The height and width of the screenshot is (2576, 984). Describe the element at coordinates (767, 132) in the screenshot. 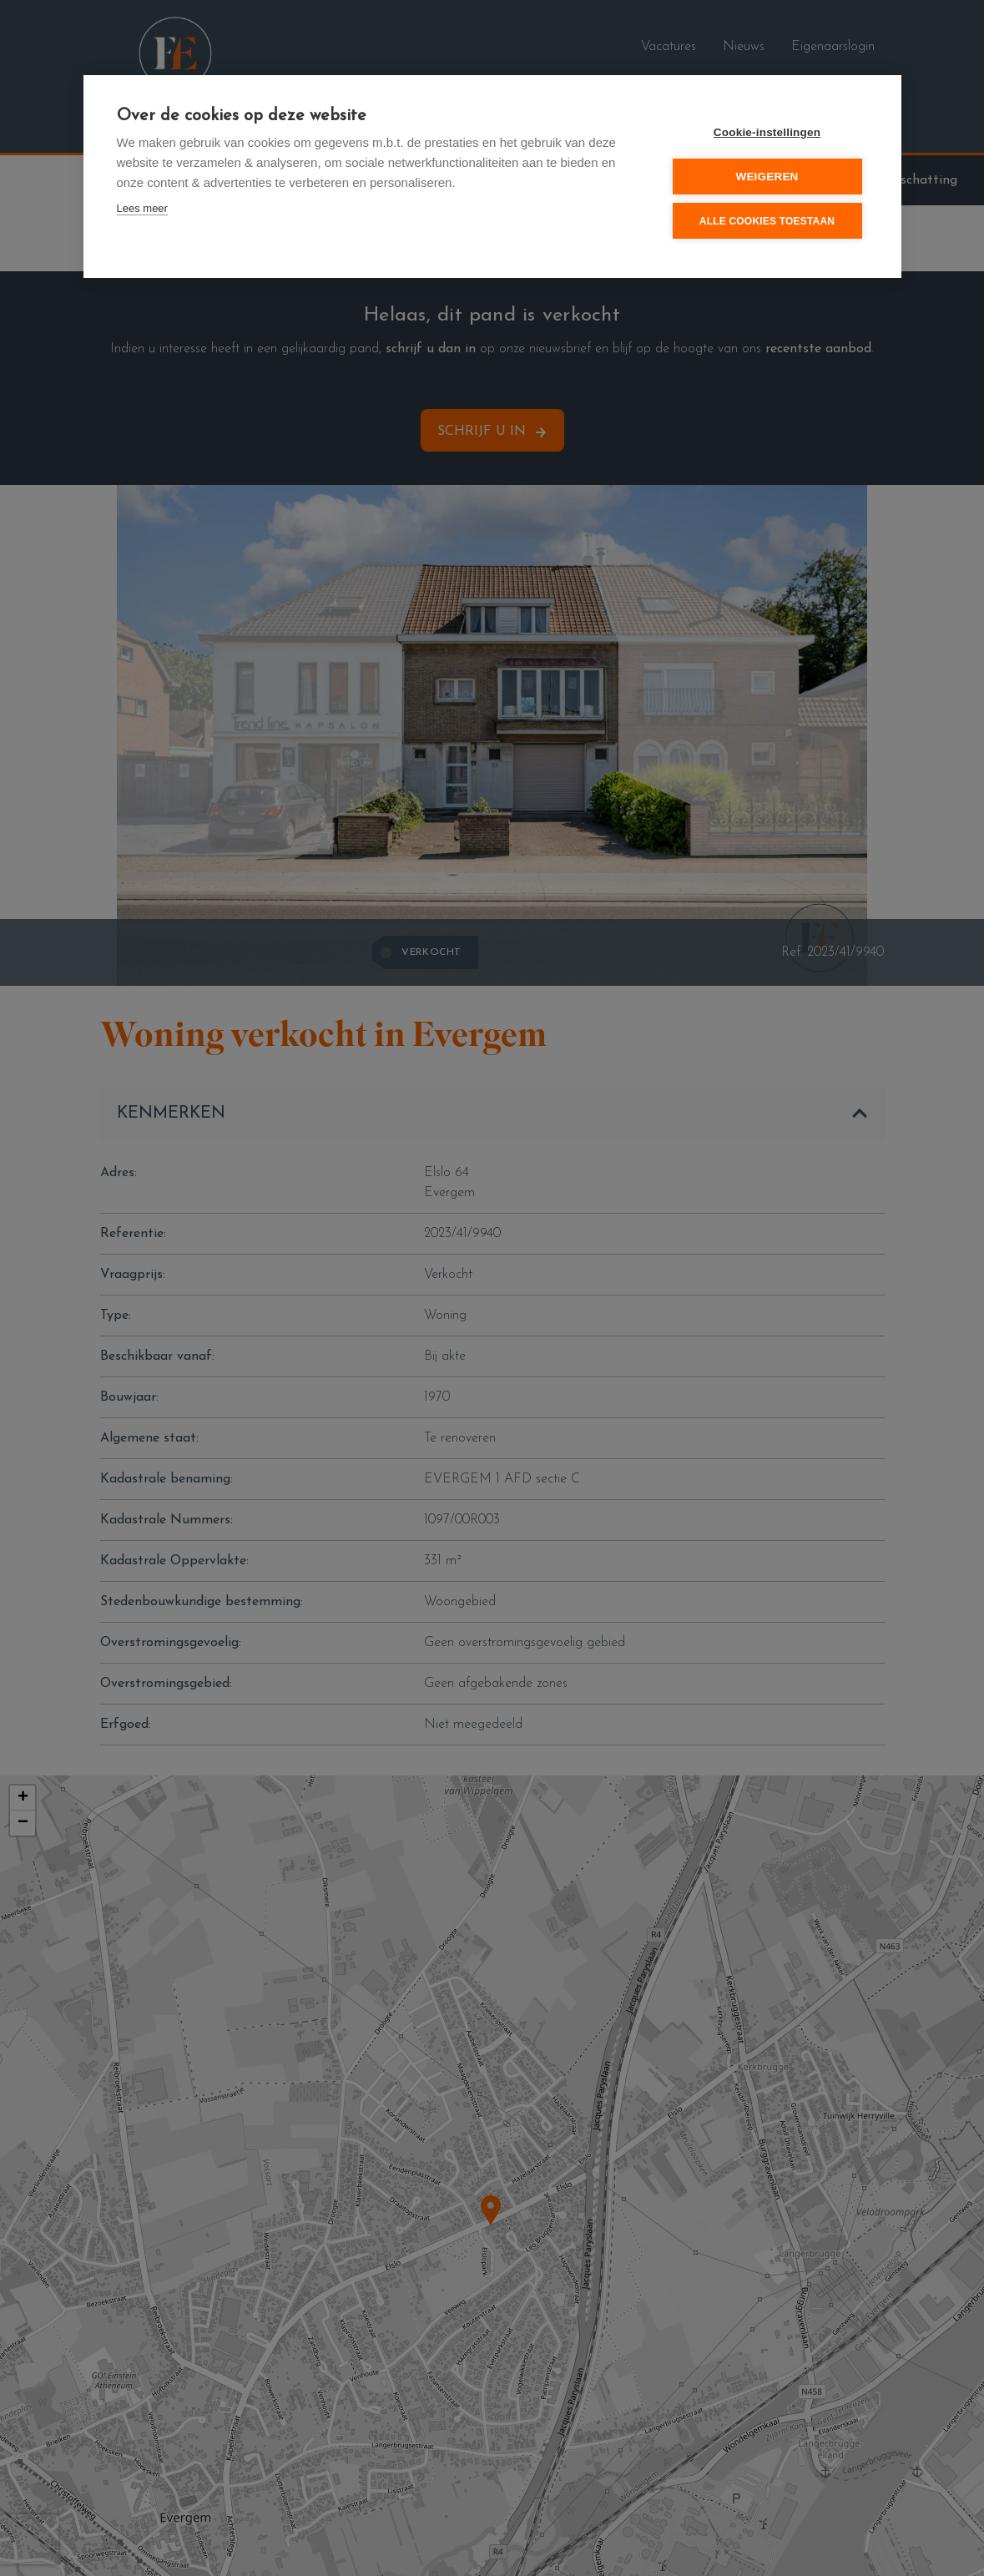

I see `Cookie-instellingen` at that location.